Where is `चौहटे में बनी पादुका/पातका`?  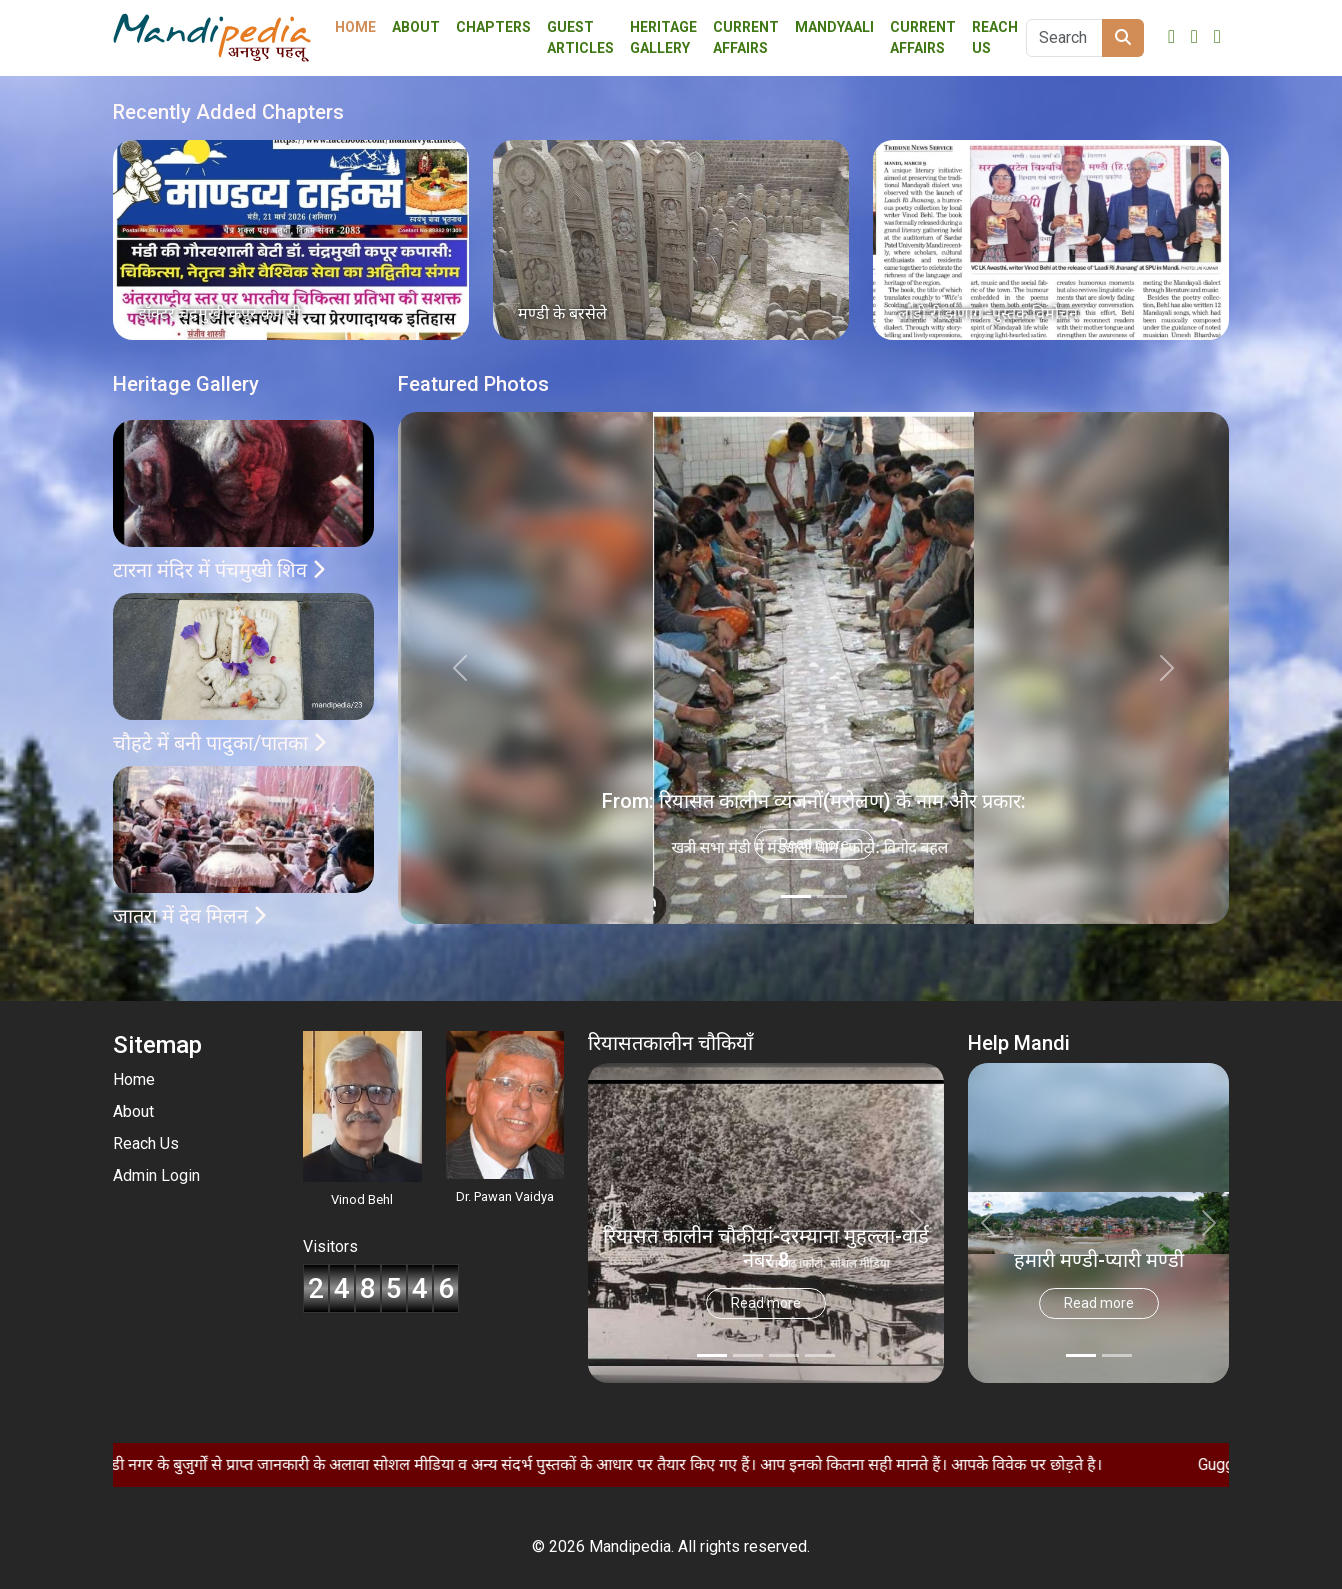
चौहटे में बनी पादुका/पातका is located at coordinates (219, 743).